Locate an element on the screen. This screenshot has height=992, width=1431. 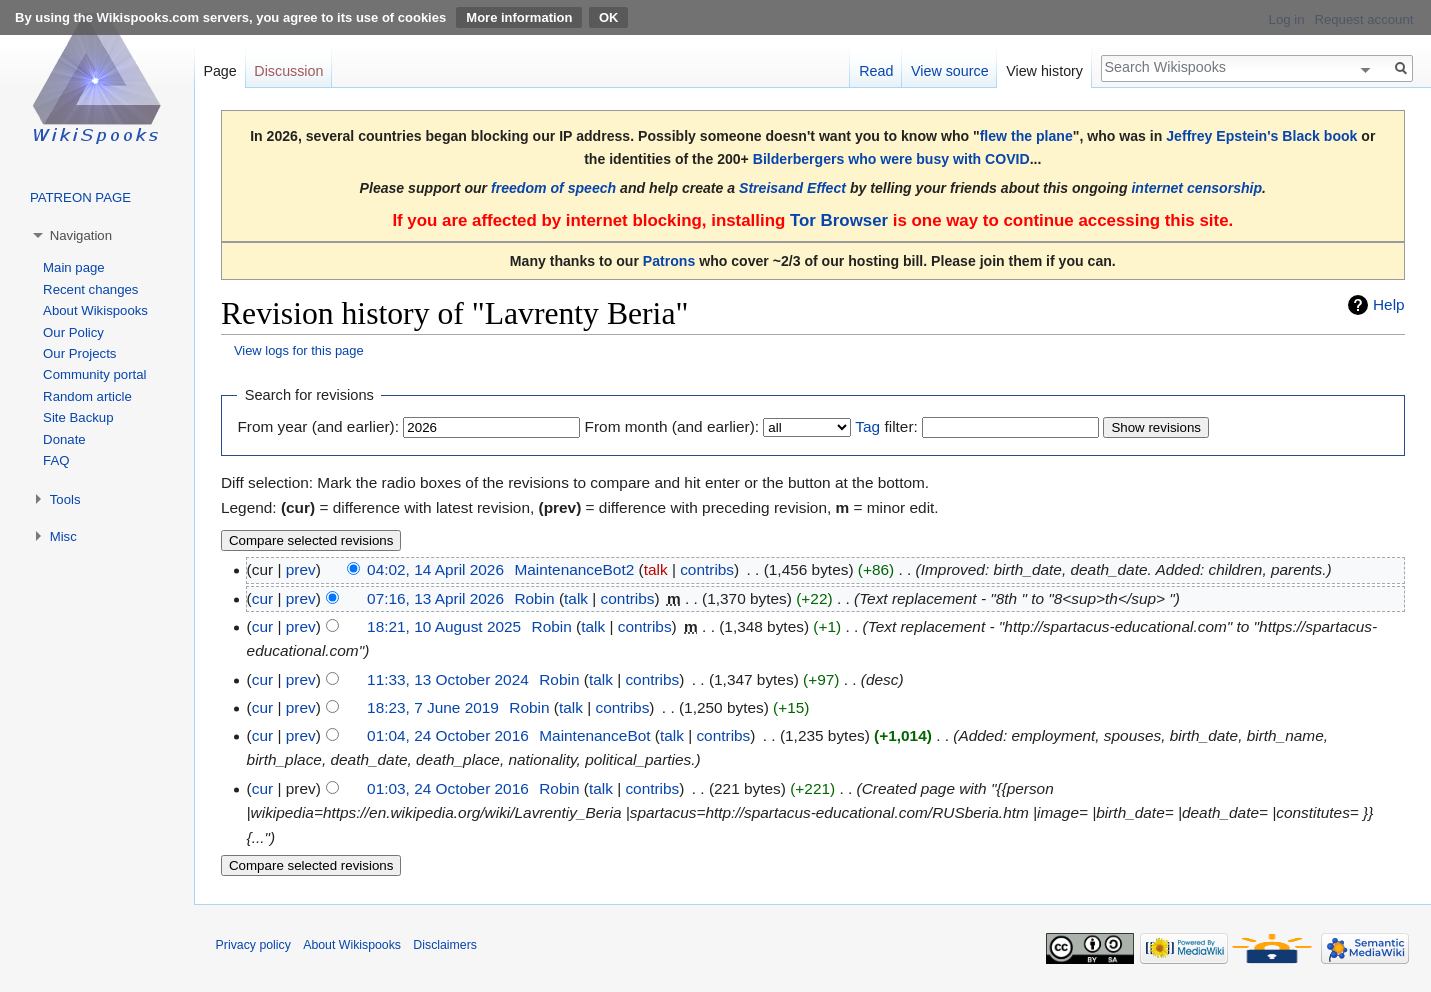
11:33, 13 October 2024 is located at coordinates (448, 679).